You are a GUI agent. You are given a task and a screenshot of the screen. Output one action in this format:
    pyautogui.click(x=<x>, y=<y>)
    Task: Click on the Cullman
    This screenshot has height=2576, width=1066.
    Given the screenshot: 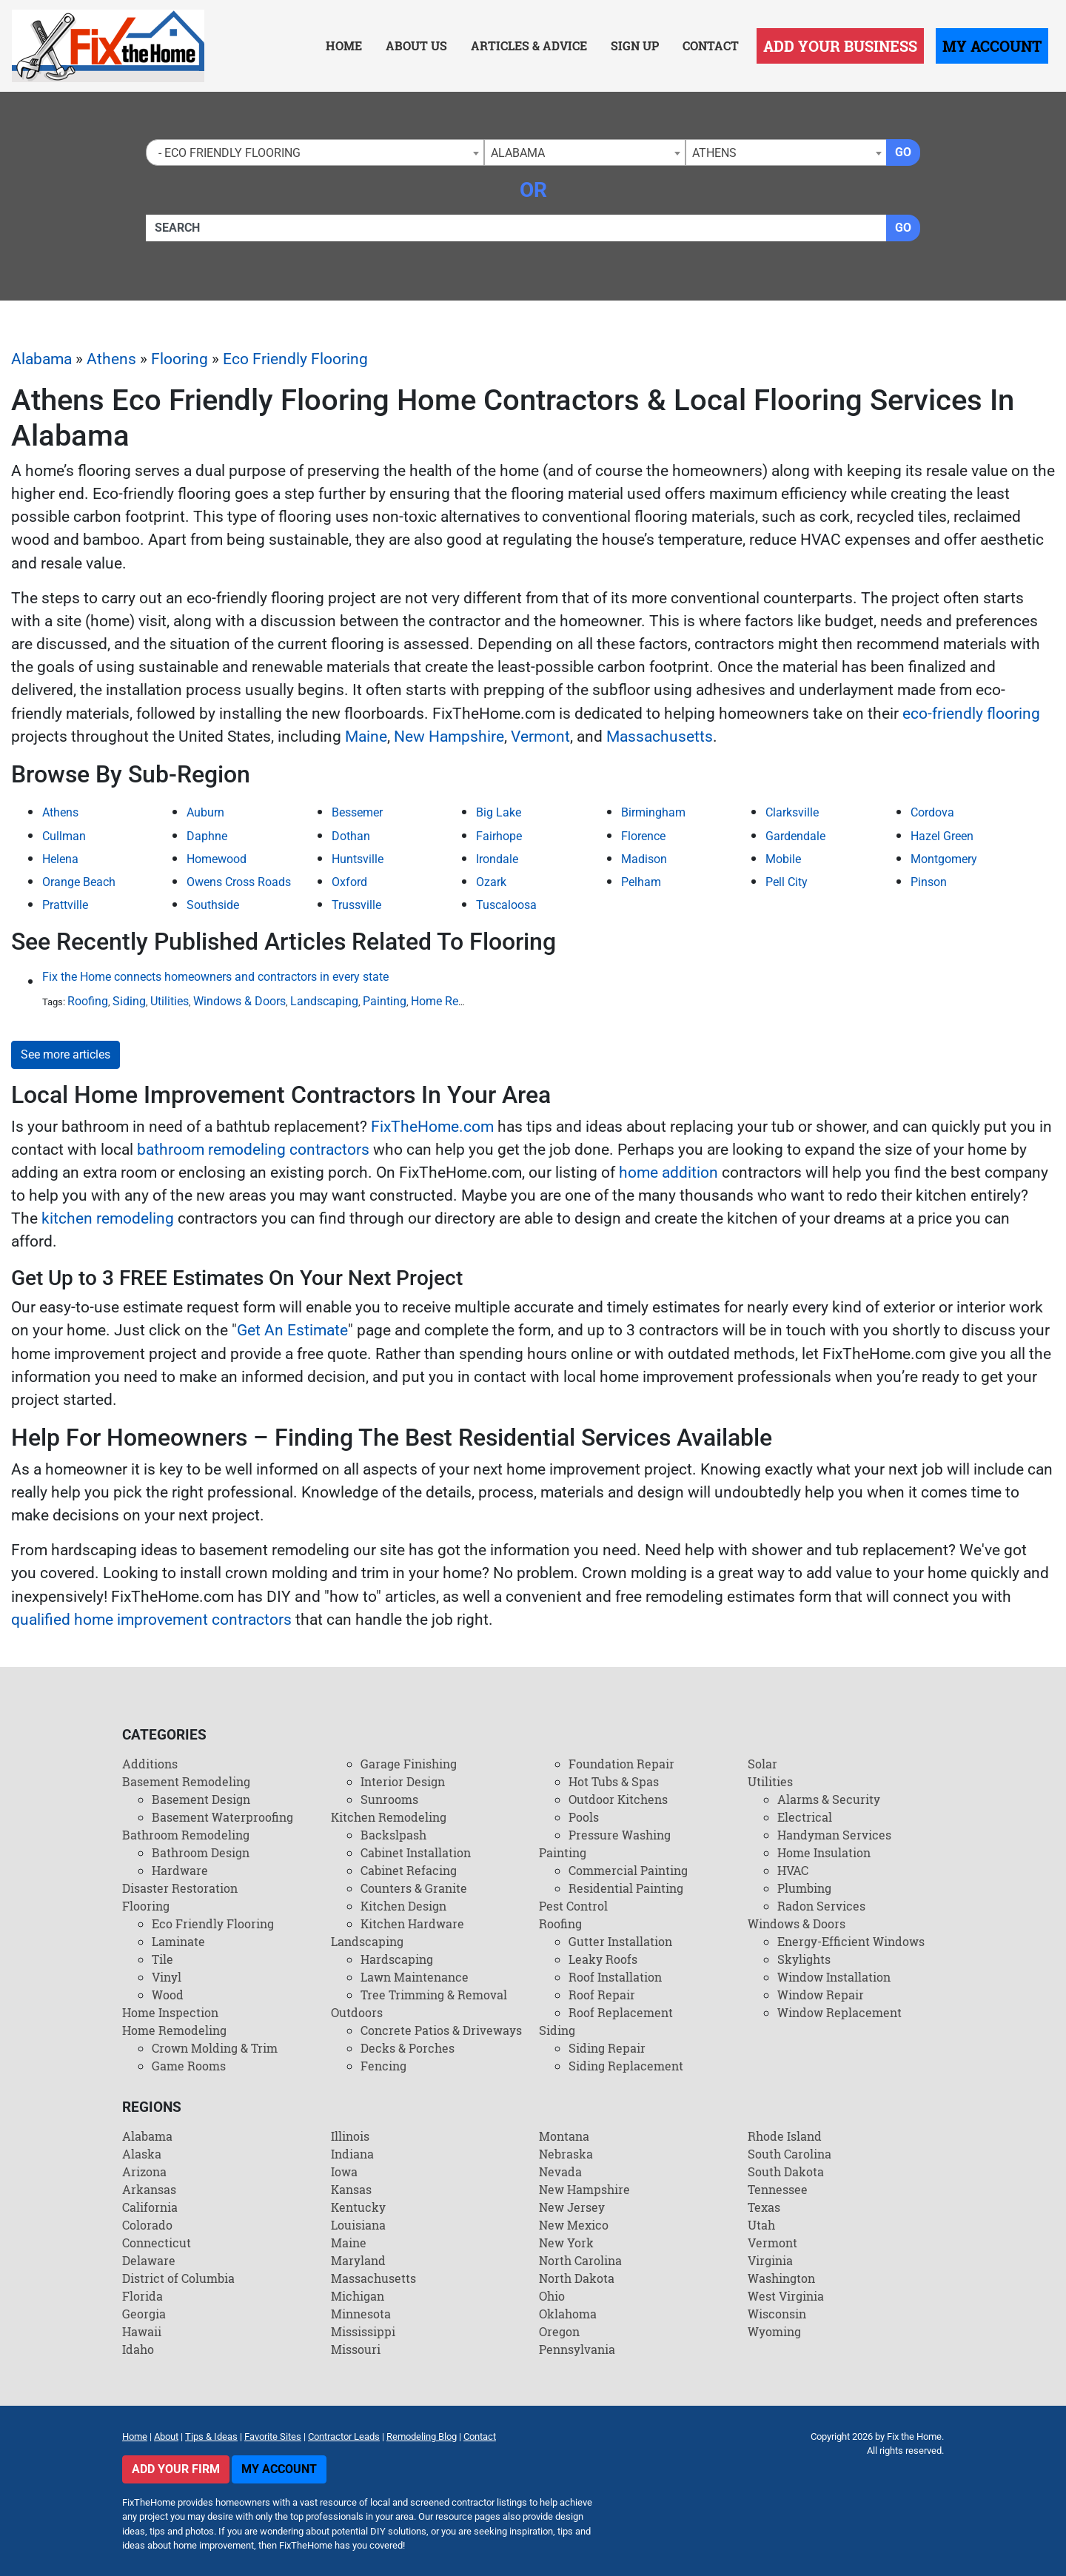 What is the action you would take?
    pyautogui.click(x=64, y=836)
    